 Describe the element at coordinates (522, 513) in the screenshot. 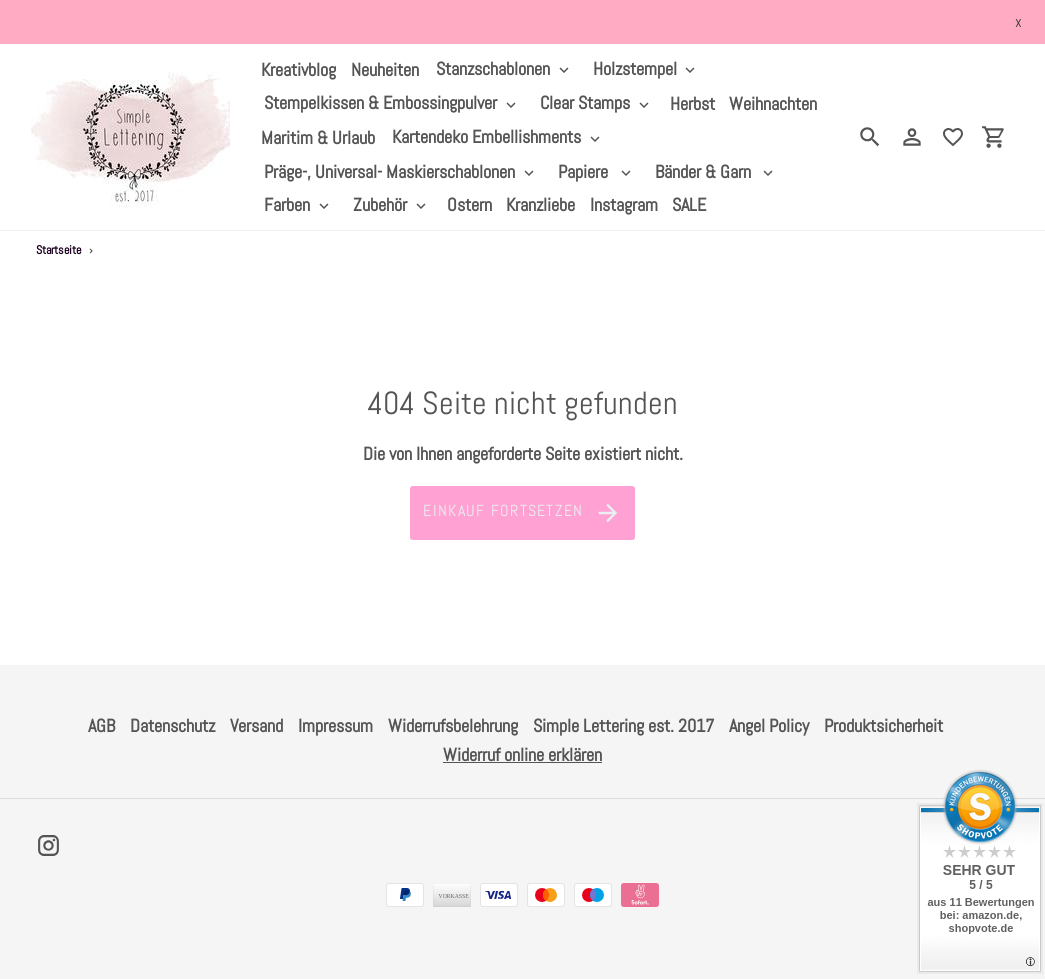

I see `Einkauf fortsetzen` at that location.